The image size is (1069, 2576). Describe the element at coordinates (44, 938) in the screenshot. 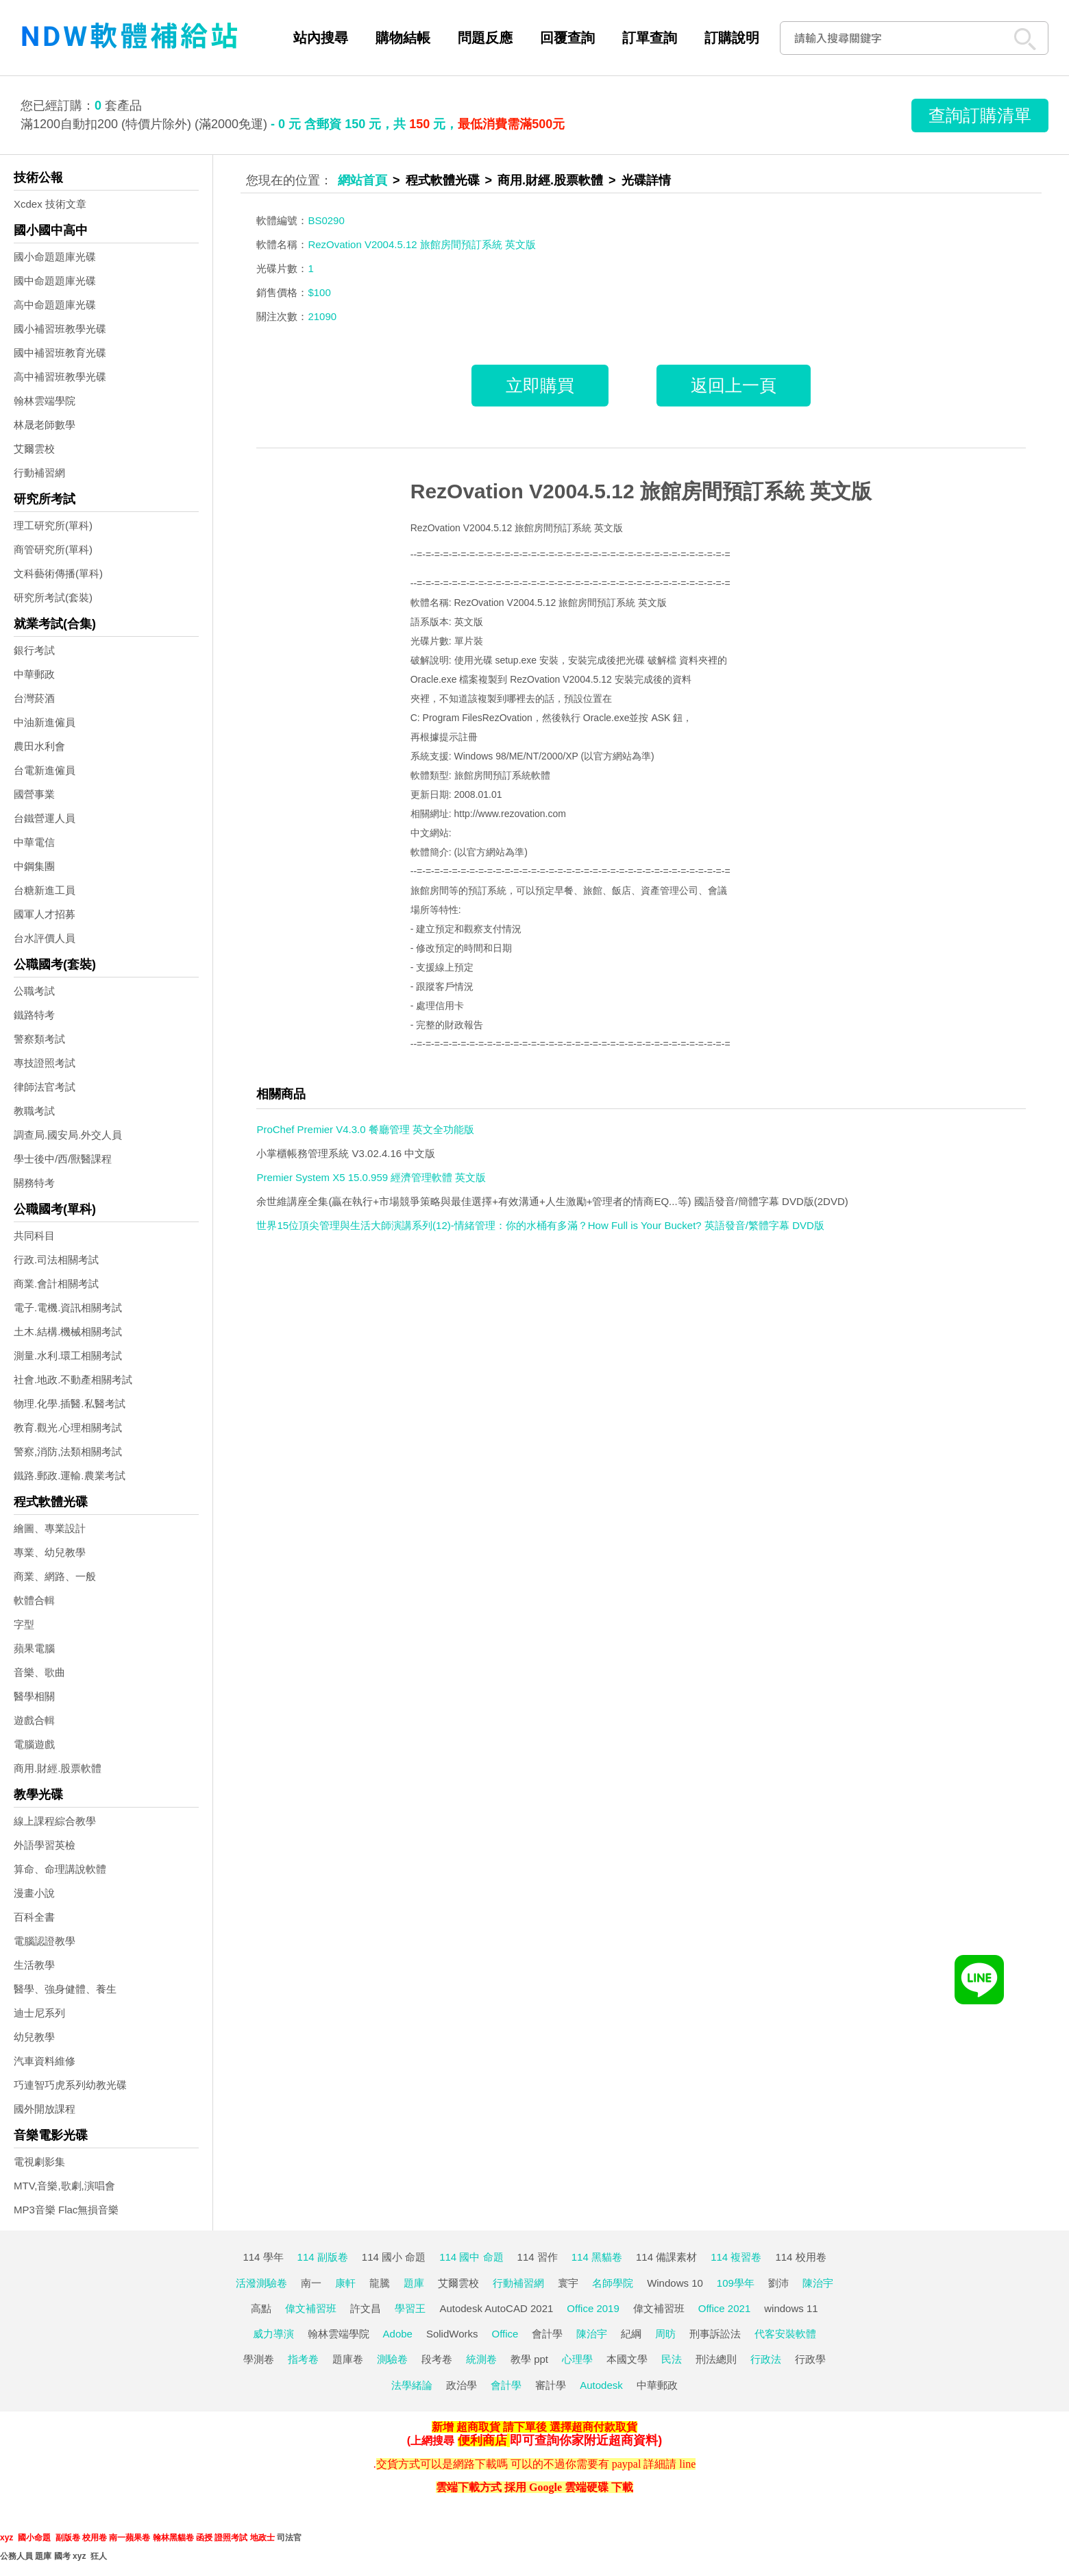

I see `台水評價人員` at that location.